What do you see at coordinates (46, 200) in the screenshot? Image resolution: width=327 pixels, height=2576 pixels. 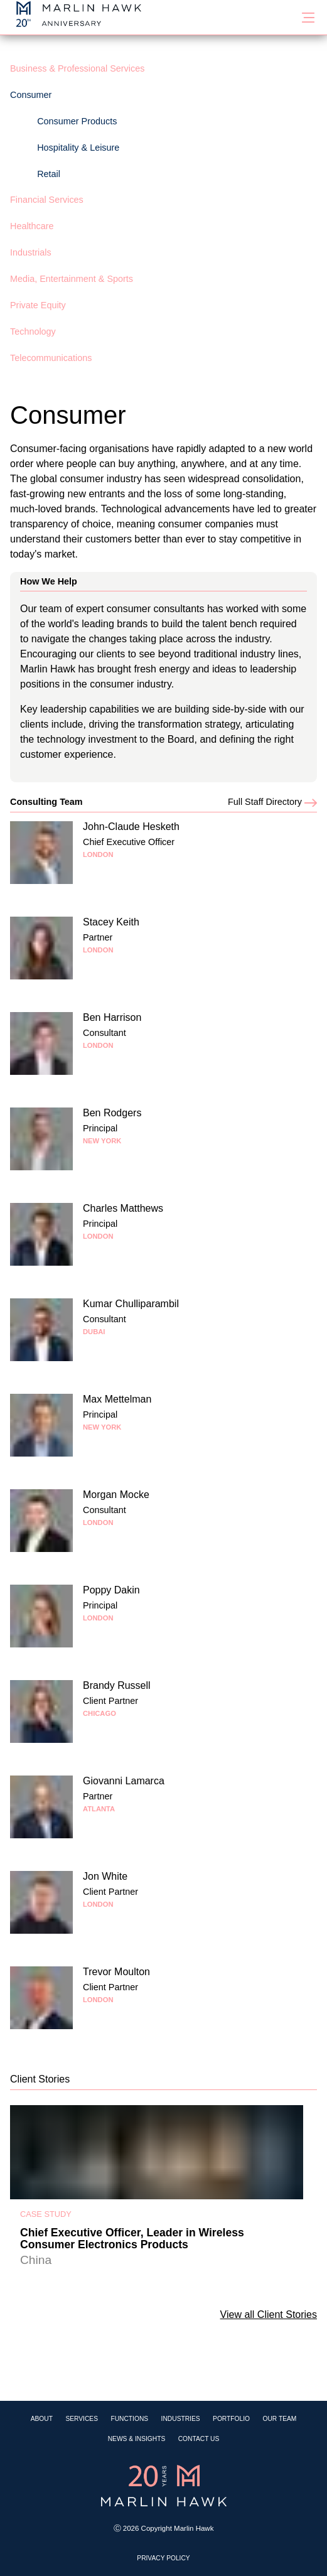 I see `Financial Services` at bounding box center [46, 200].